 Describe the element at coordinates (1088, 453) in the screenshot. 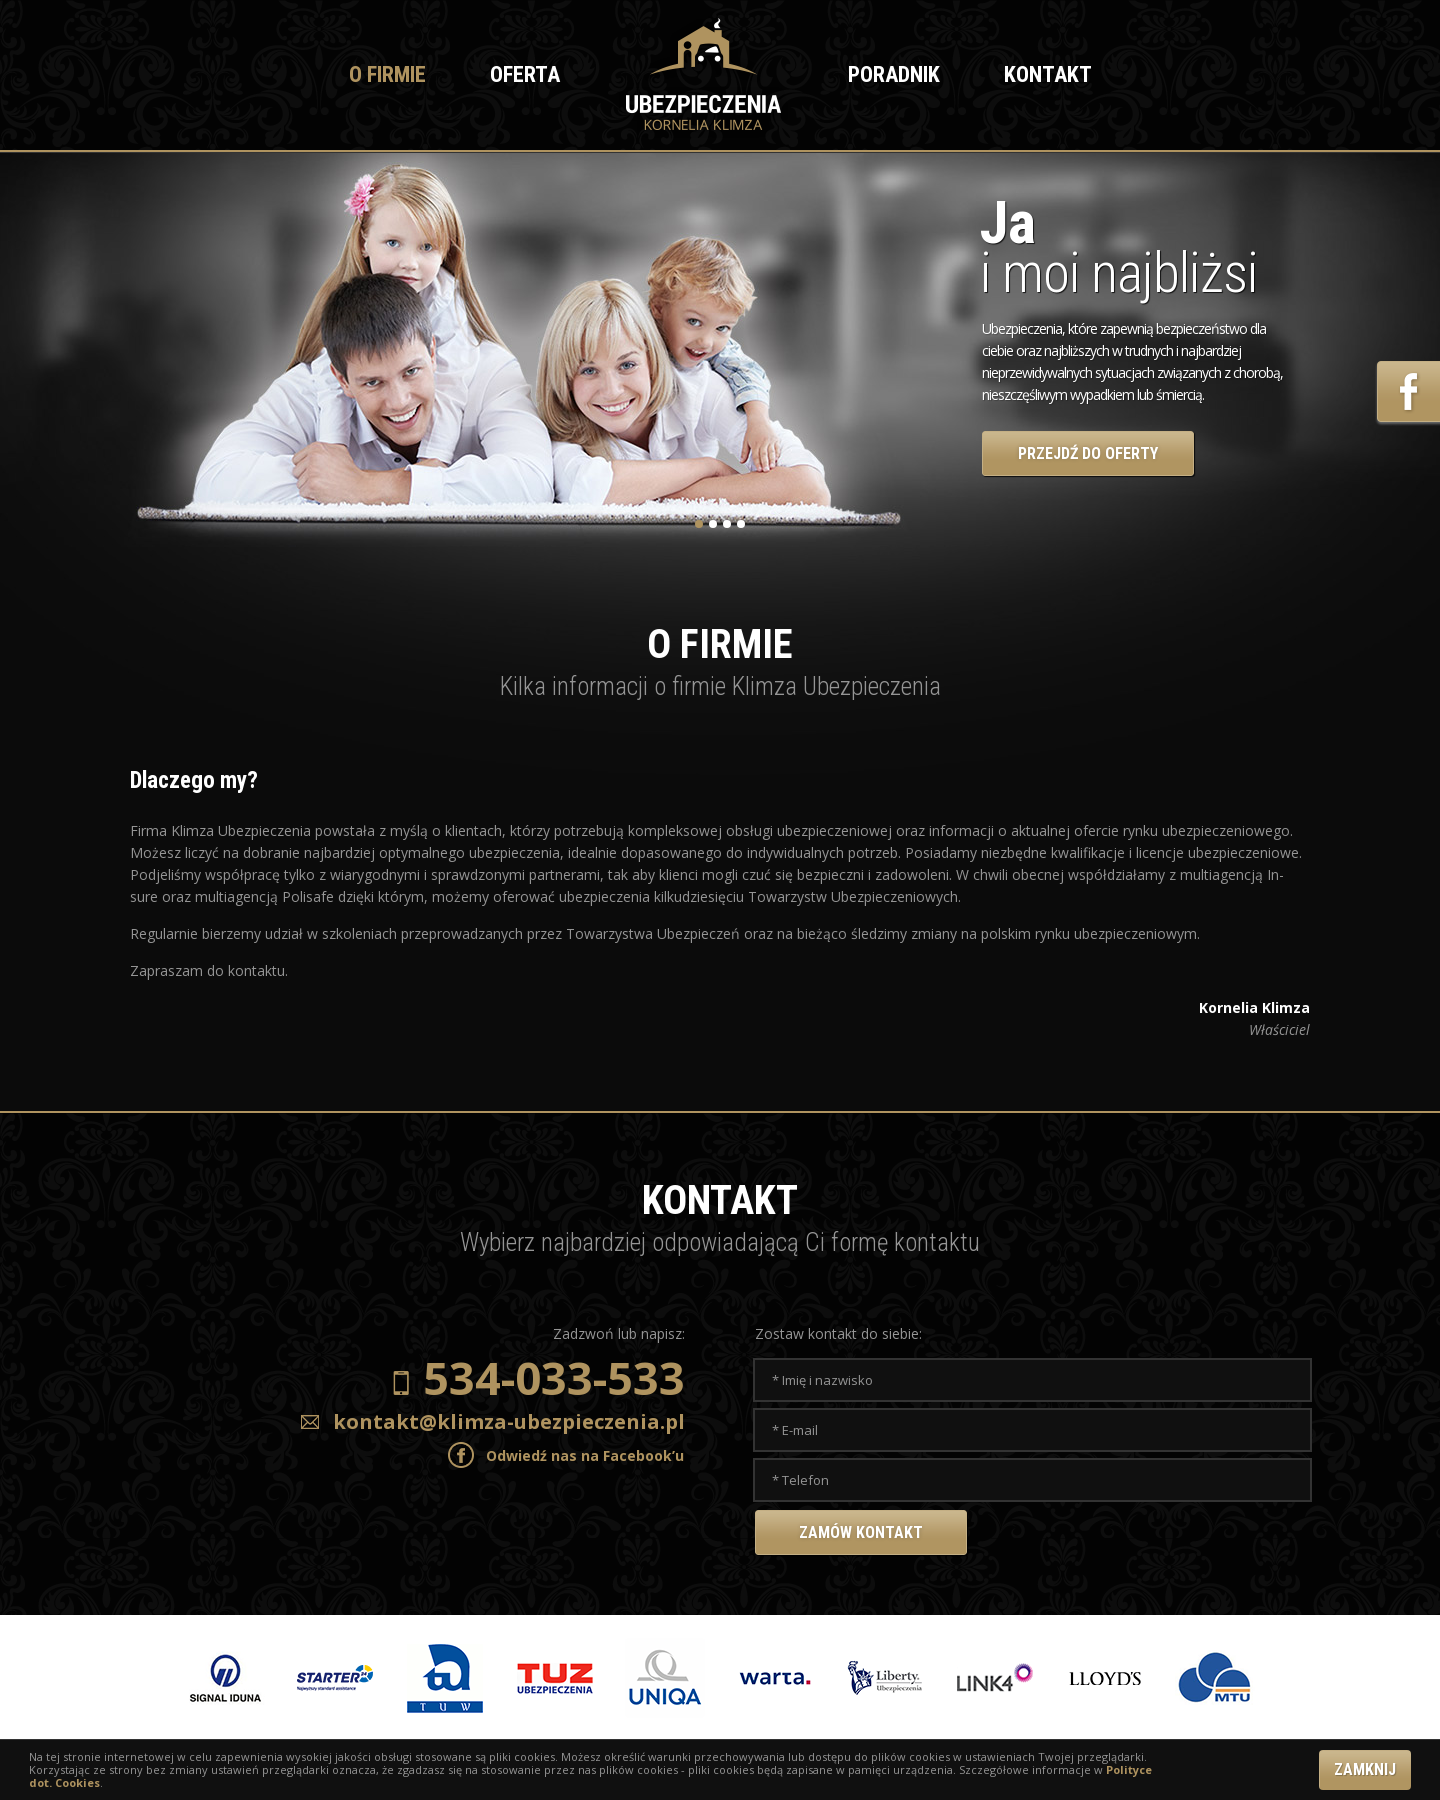

I see `PRZEJDŹ DO OFERTY` at that location.